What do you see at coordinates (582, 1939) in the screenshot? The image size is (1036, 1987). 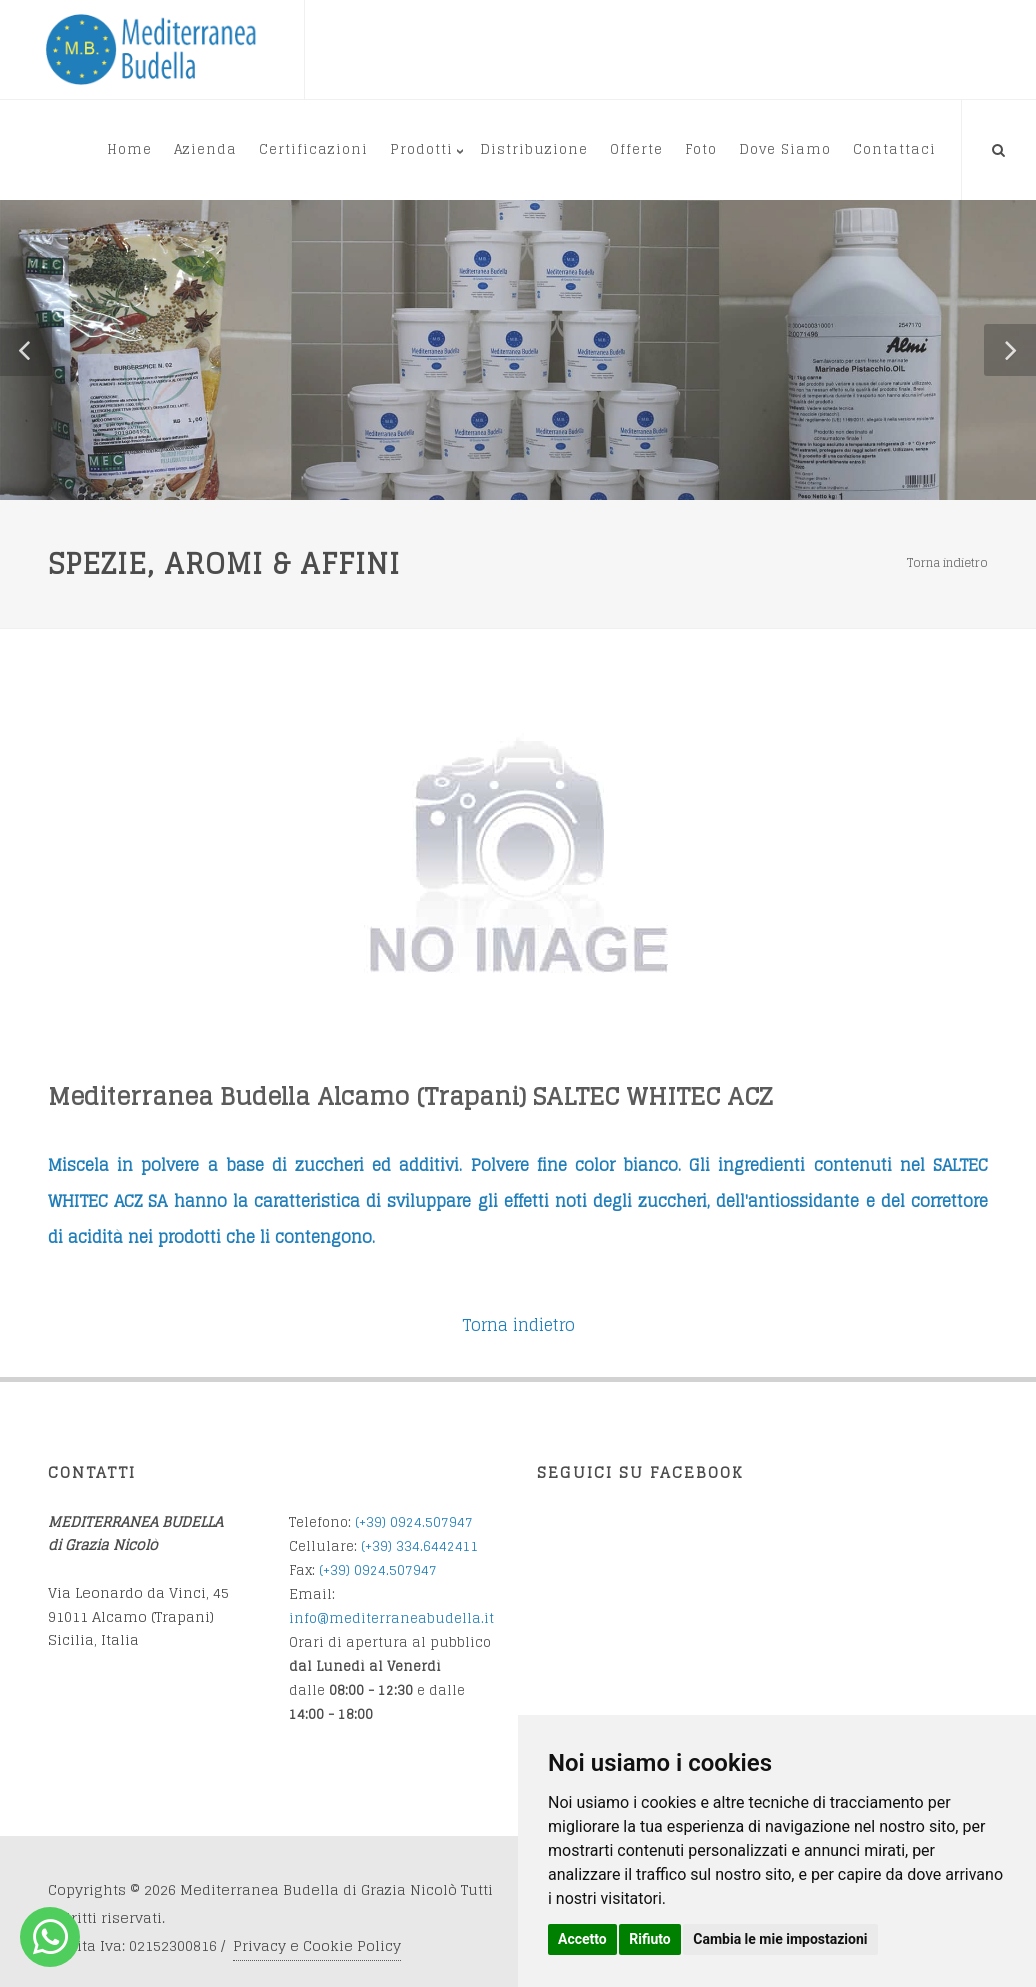 I see `Accetto [button]` at bounding box center [582, 1939].